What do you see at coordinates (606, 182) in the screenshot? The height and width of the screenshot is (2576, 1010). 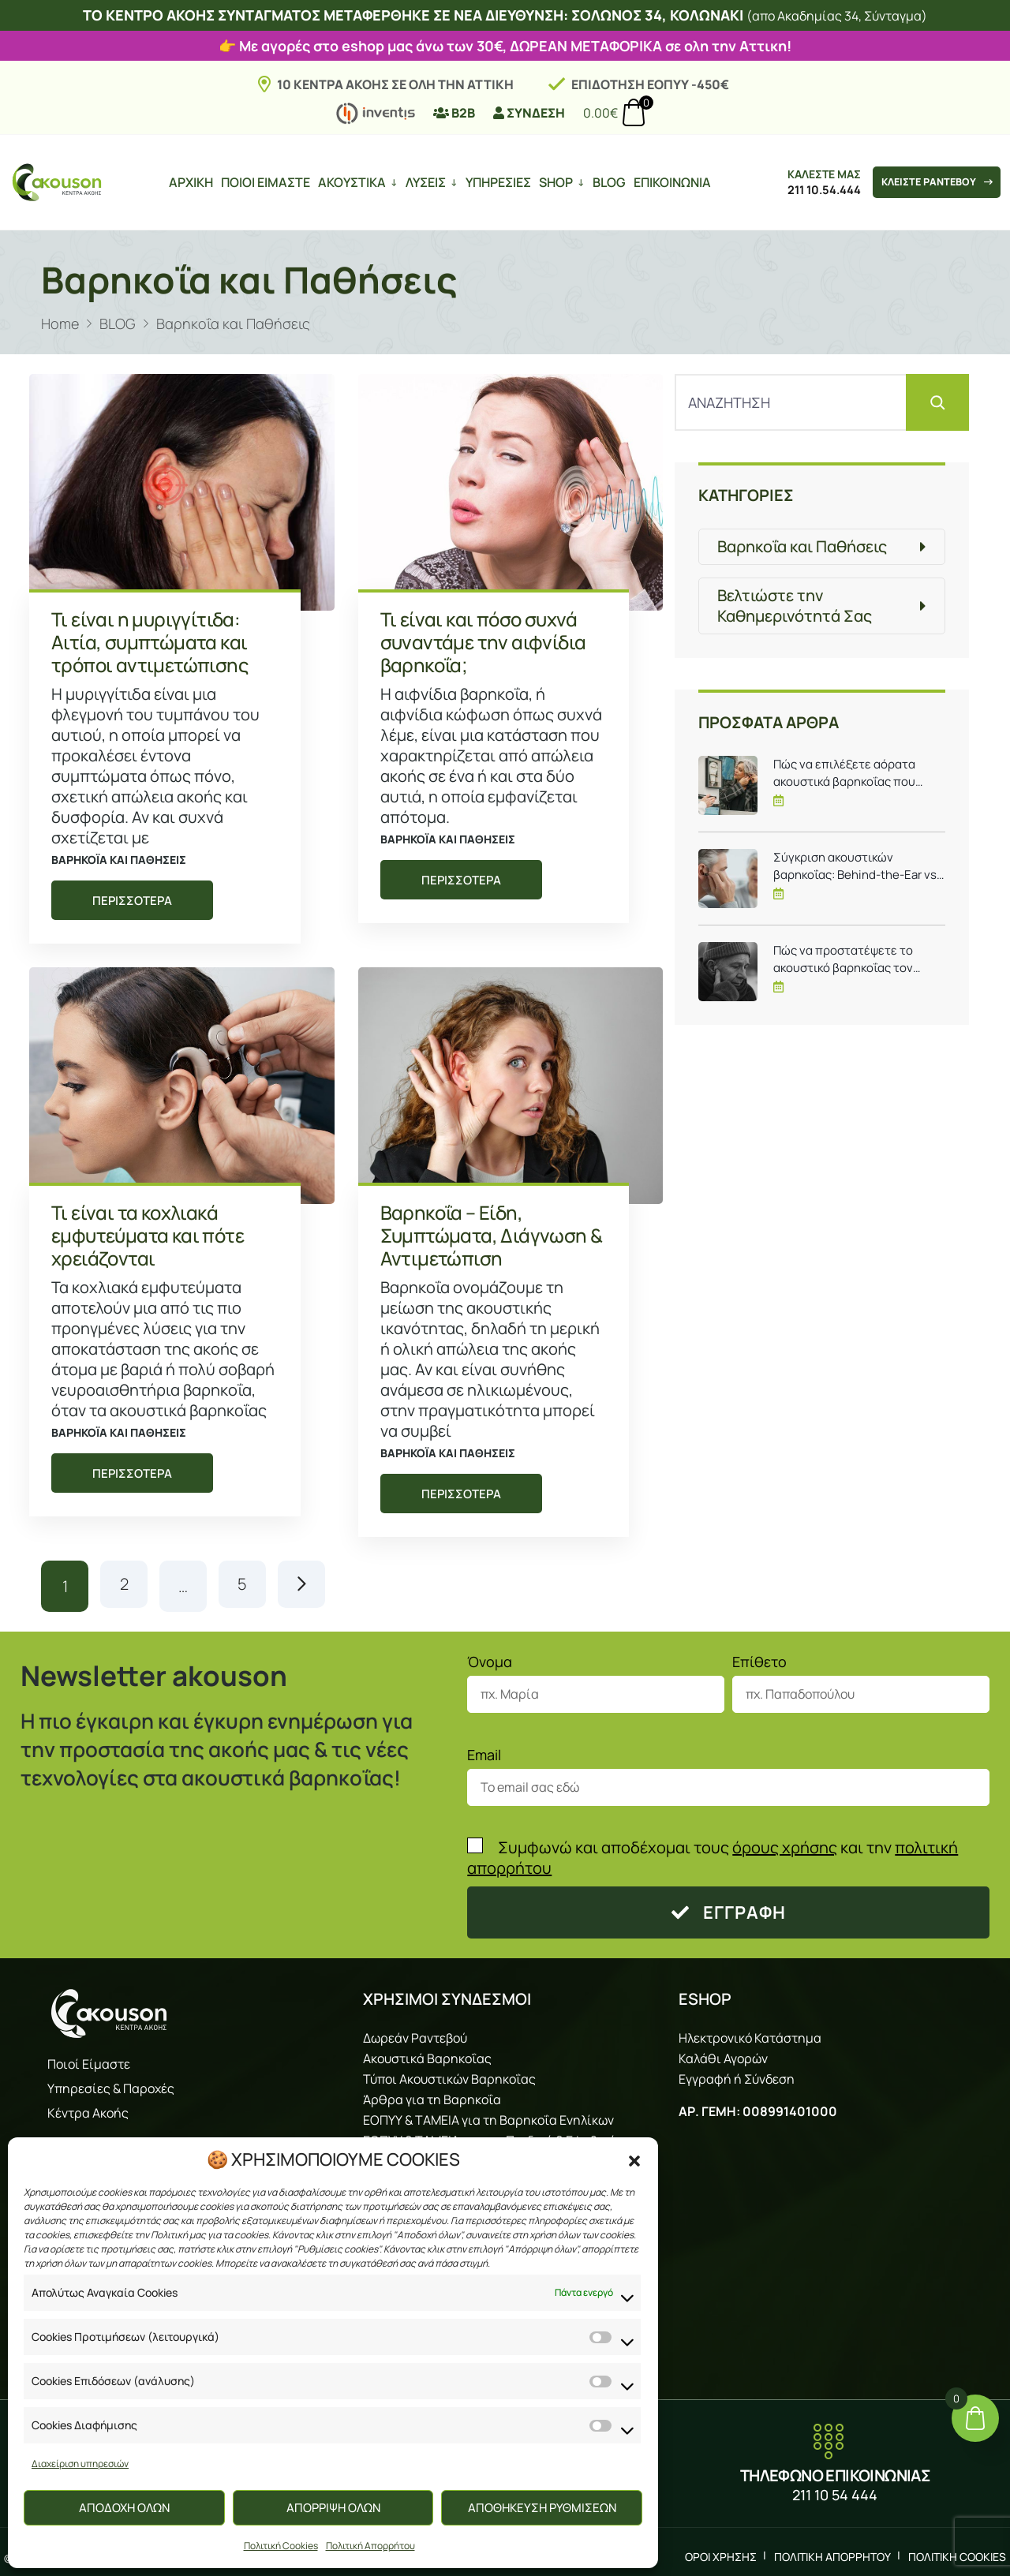 I see `BLOG` at bounding box center [606, 182].